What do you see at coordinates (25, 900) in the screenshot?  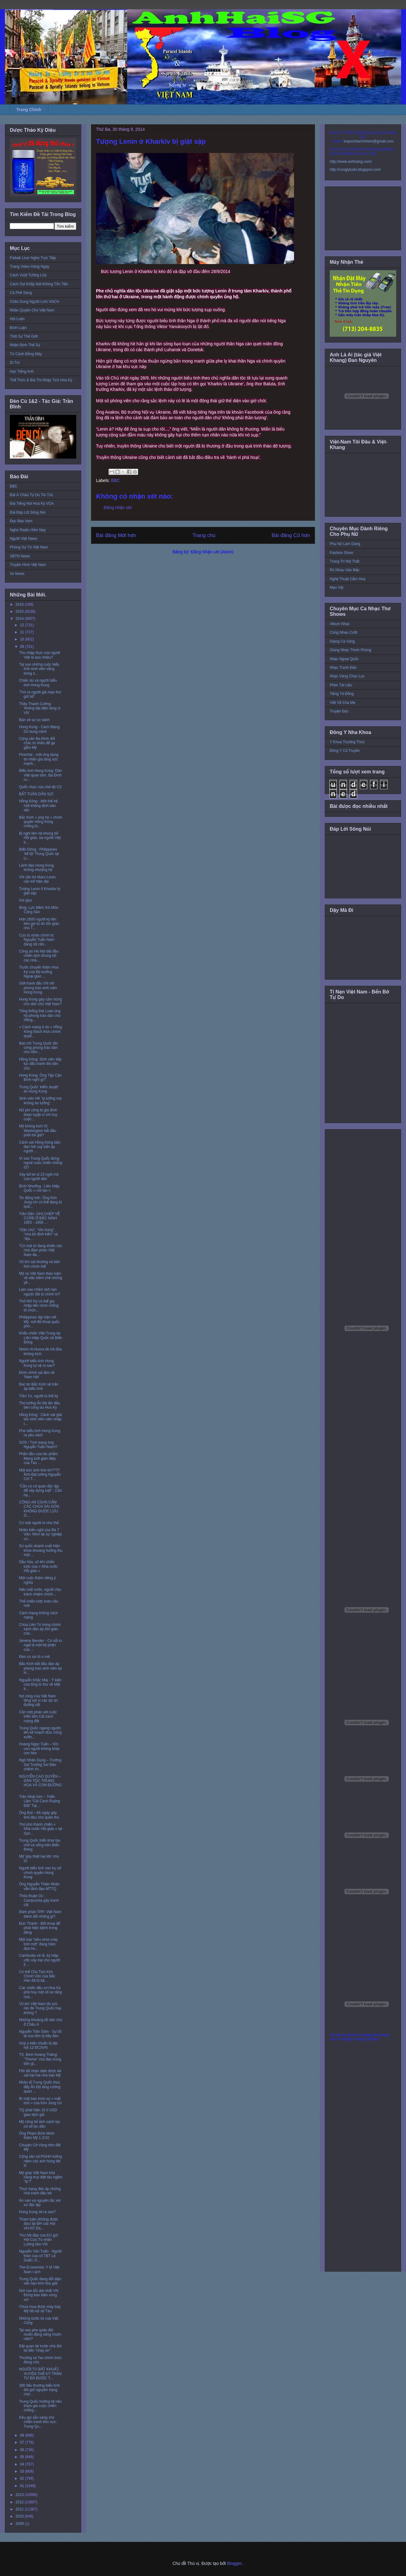 I see `Xúi giục` at bounding box center [25, 900].